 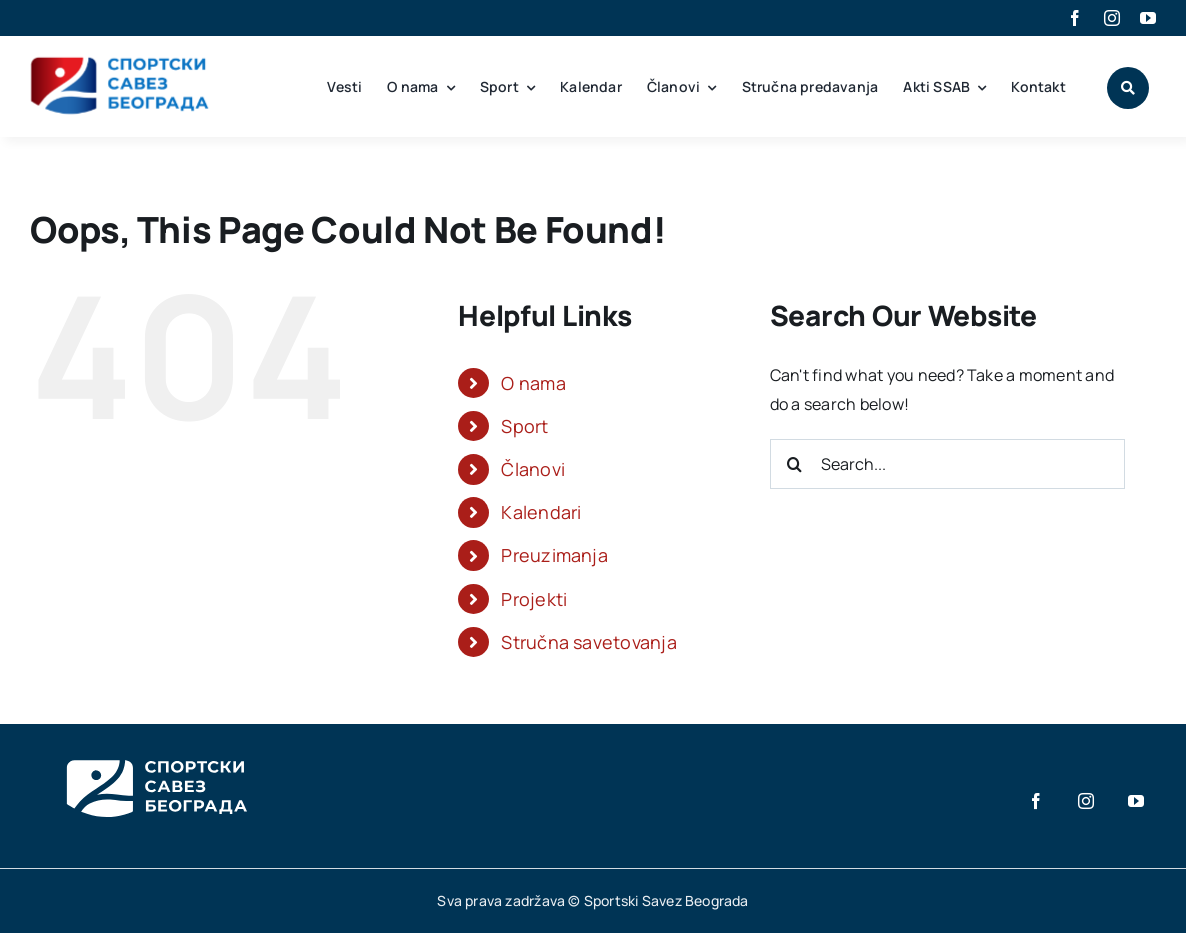 I want to click on [instagram], so click(x=1112, y=18).